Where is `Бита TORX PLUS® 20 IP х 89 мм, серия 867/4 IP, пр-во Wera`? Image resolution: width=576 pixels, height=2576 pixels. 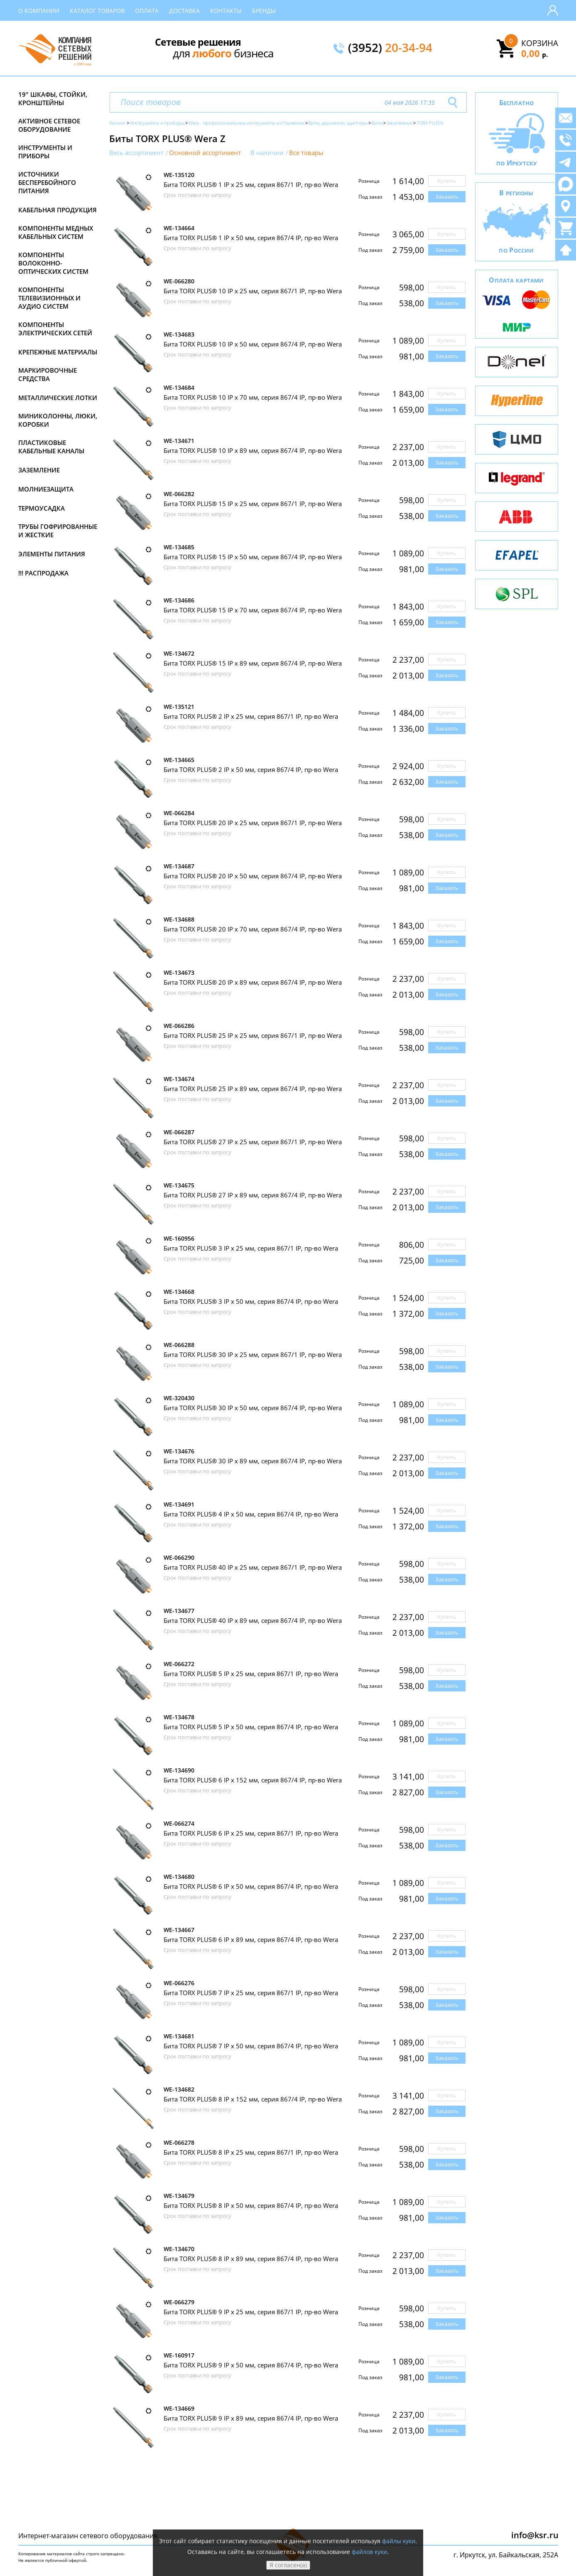
Бита TORX PLUS® 20 IP х 89 мм, серия 867/4 IP, пр-во Wera is located at coordinates (253, 982).